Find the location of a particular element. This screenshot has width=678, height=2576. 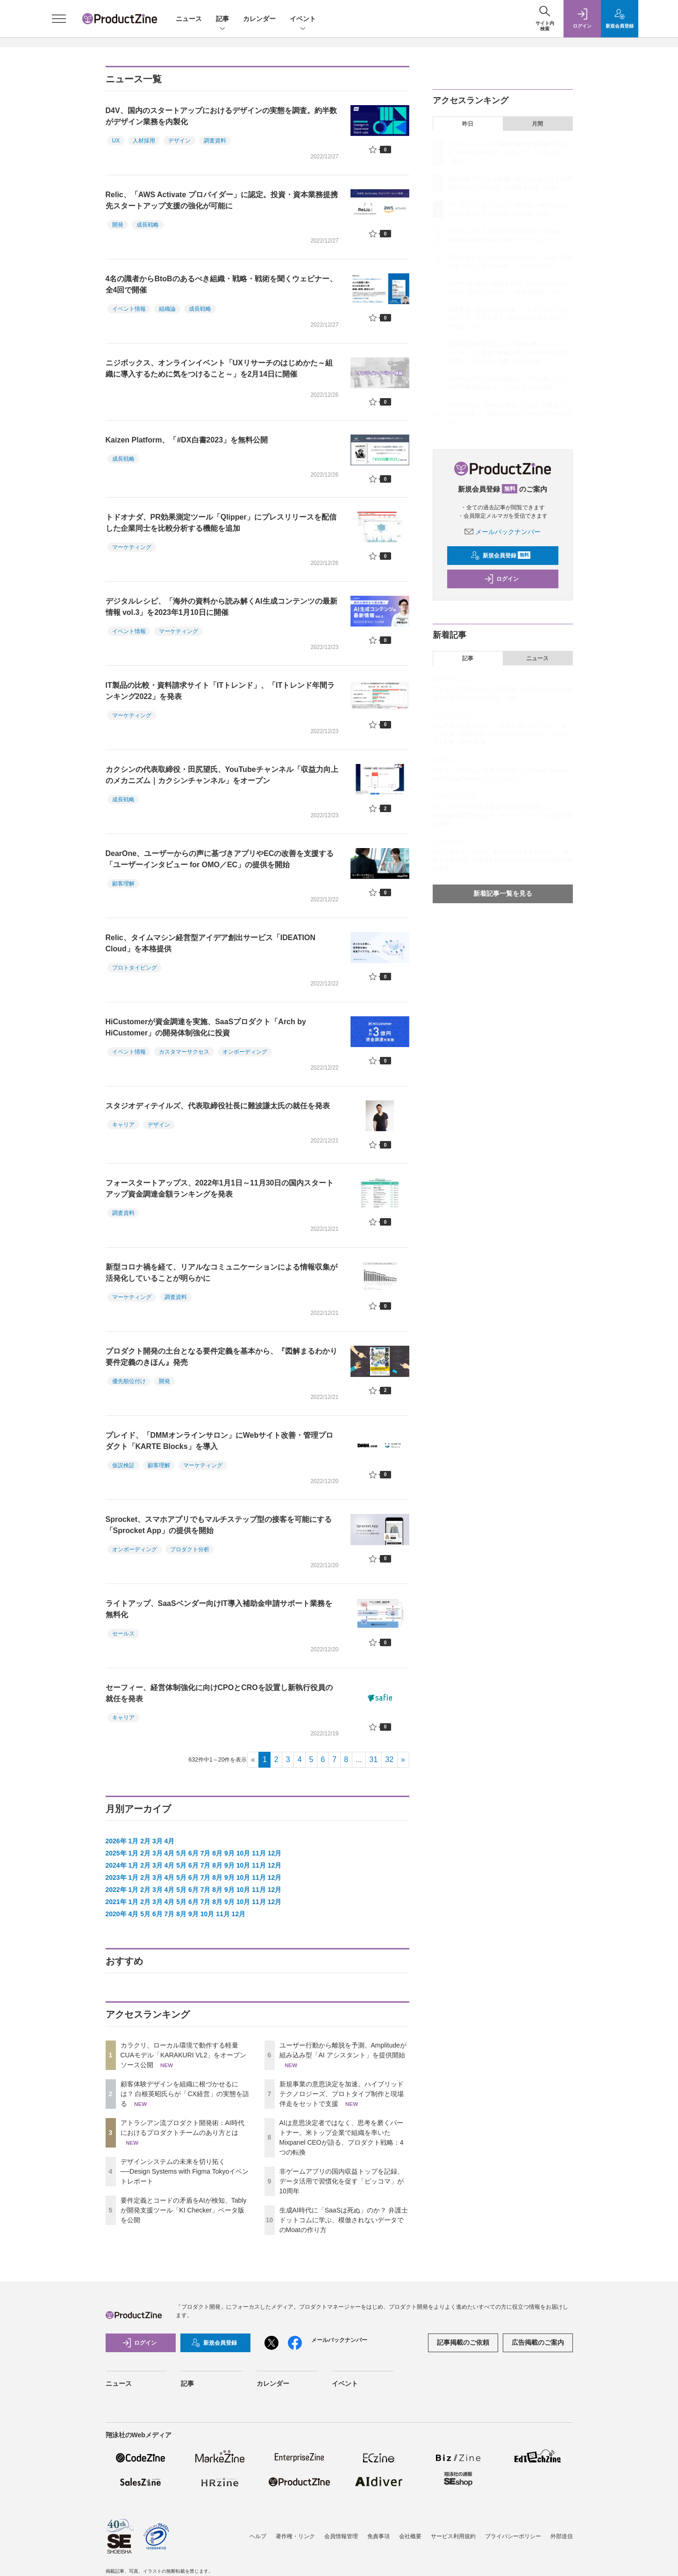

昨日 is located at coordinates (467, 124).